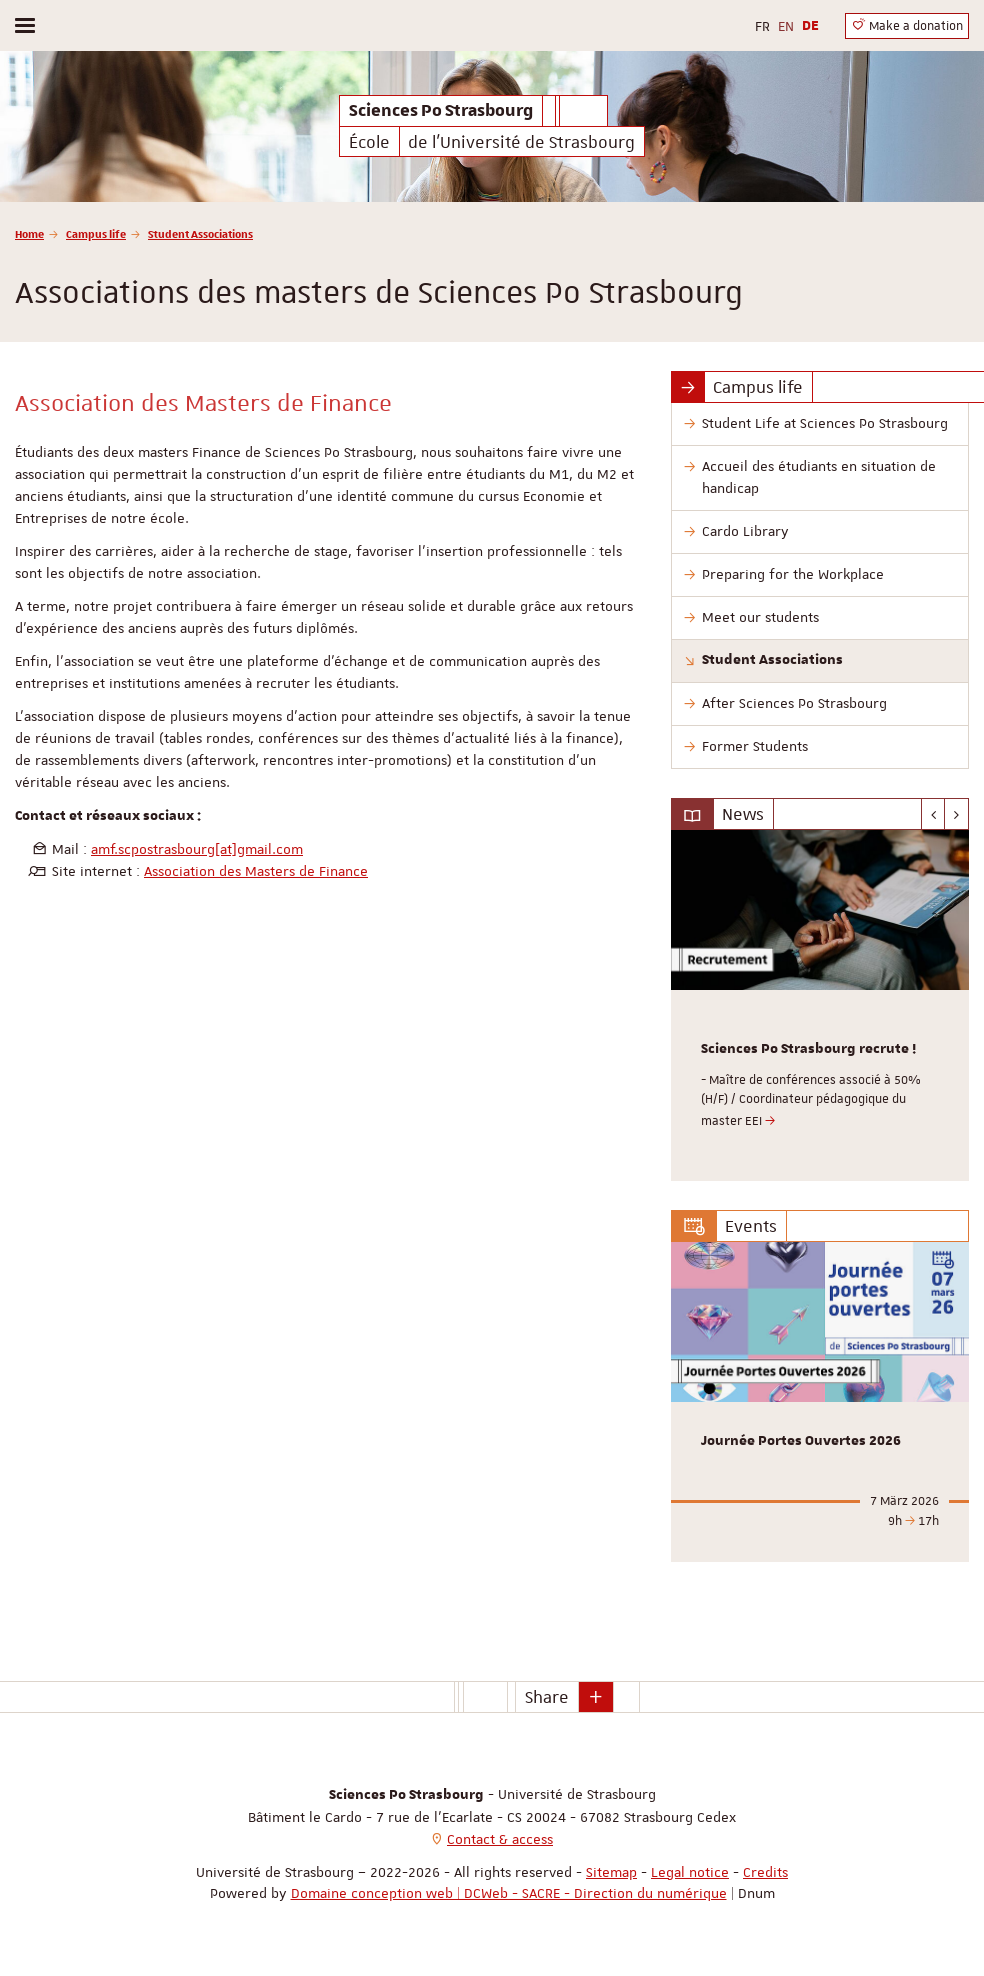  Describe the element at coordinates (810, 26) in the screenshot. I see `DE` at that location.